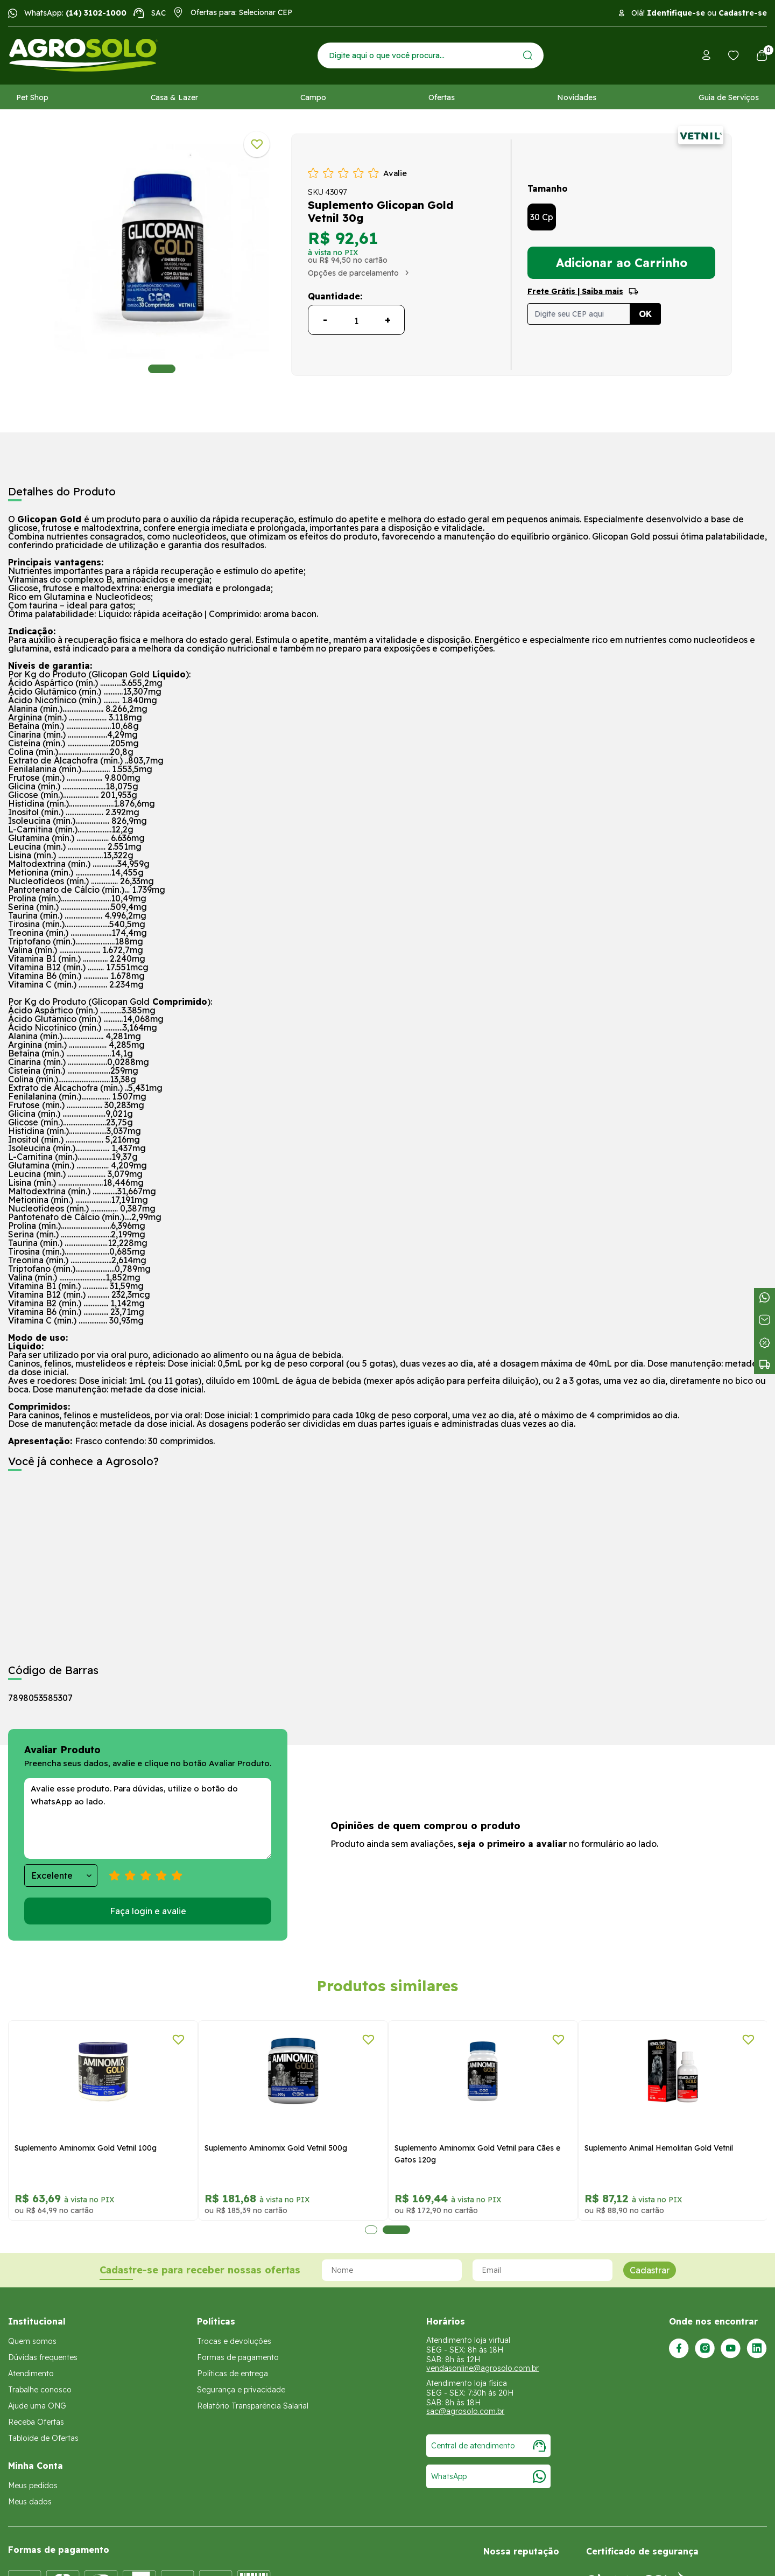  I want to click on Receba Ofertas, so click(36, 2422).